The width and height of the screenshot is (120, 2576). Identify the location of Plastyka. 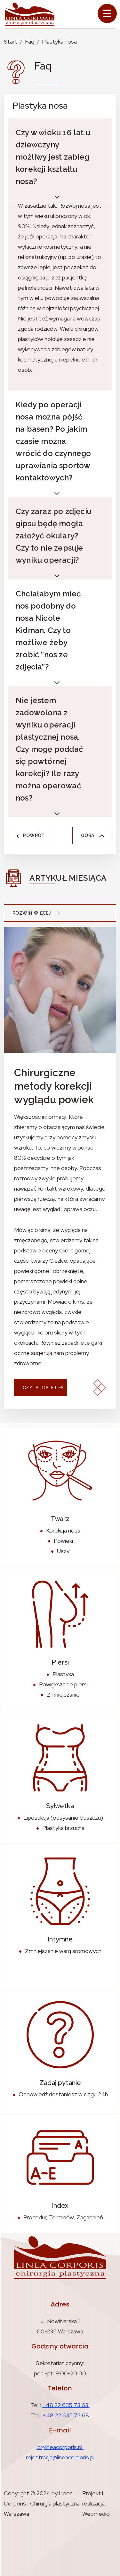
(63, 1674).